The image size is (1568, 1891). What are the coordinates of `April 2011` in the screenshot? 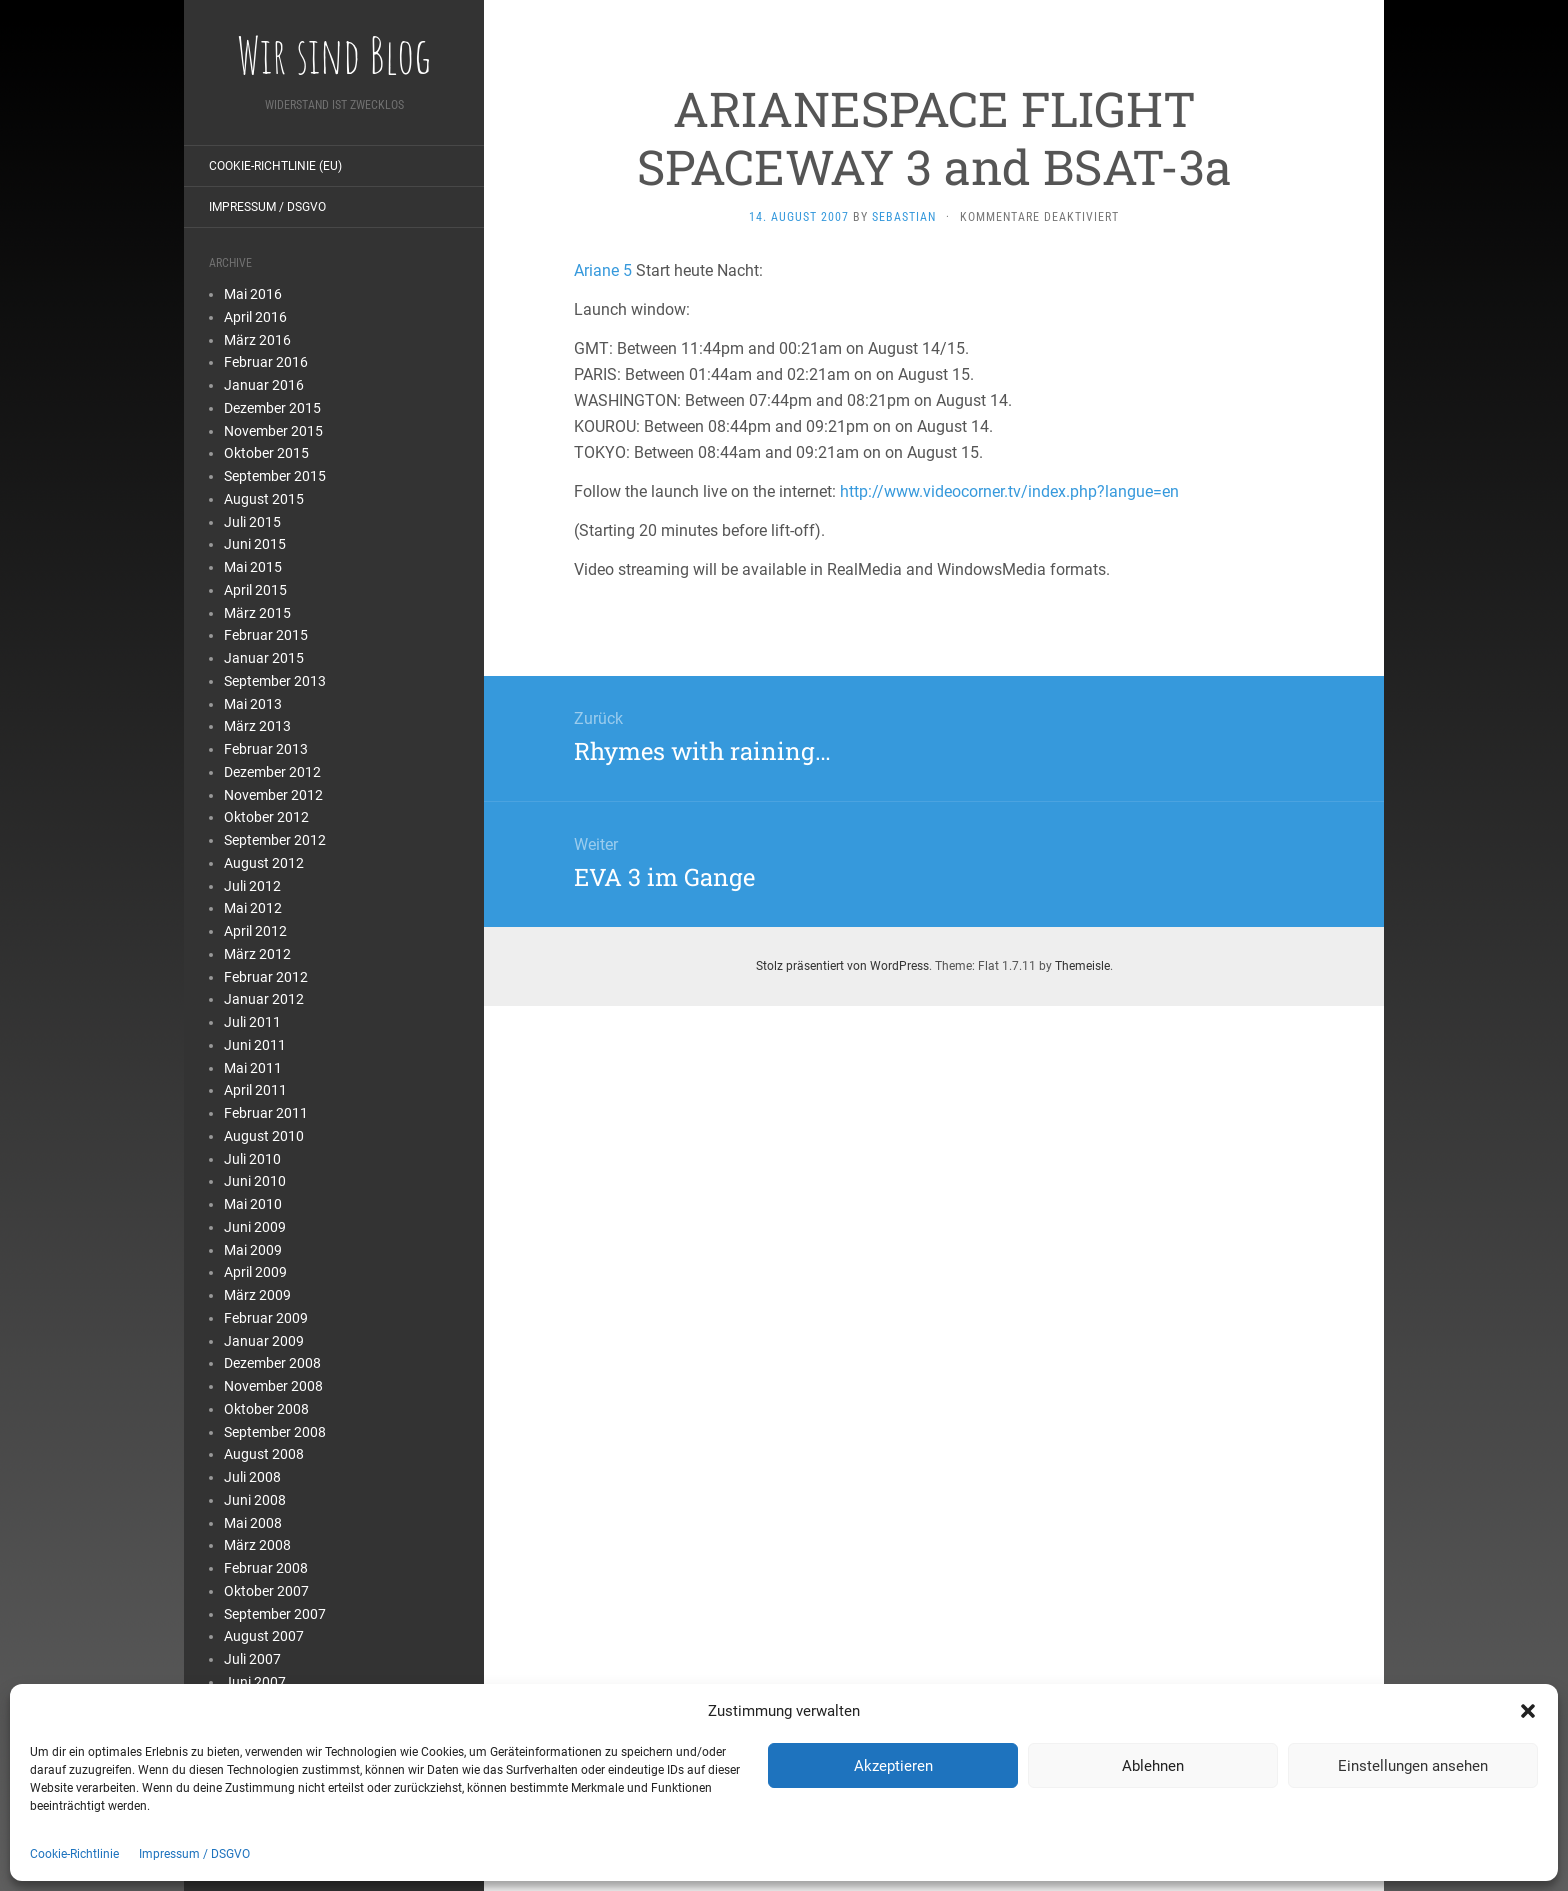 It's located at (255, 1090).